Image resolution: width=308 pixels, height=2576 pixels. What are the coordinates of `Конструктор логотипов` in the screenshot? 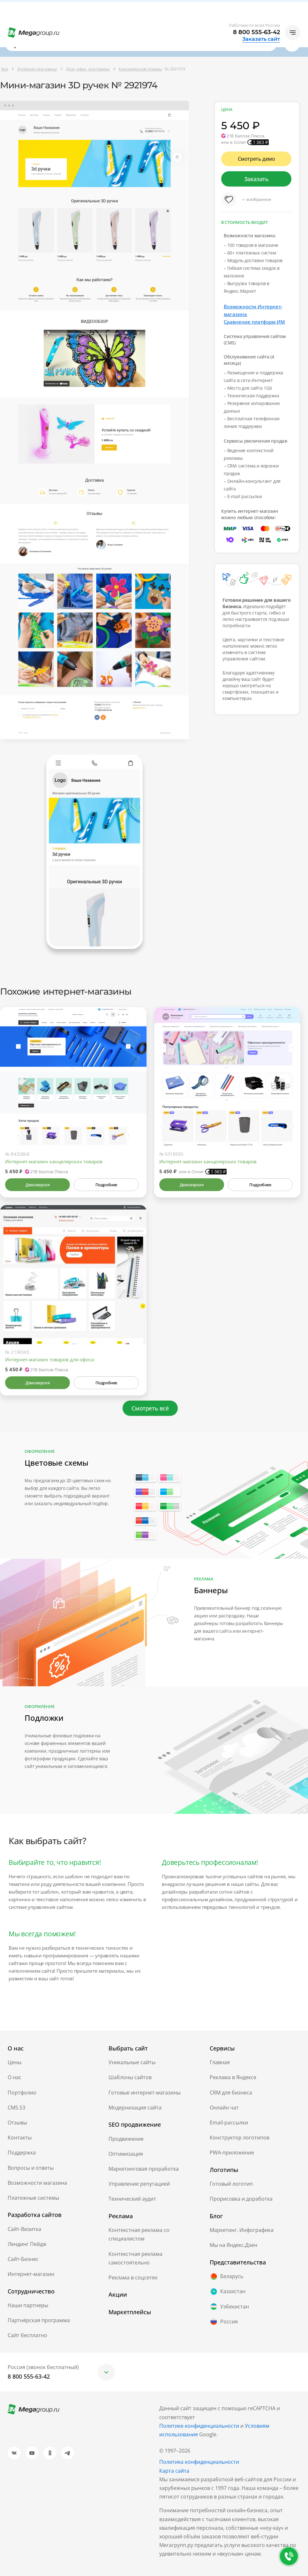 It's located at (239, 2137).